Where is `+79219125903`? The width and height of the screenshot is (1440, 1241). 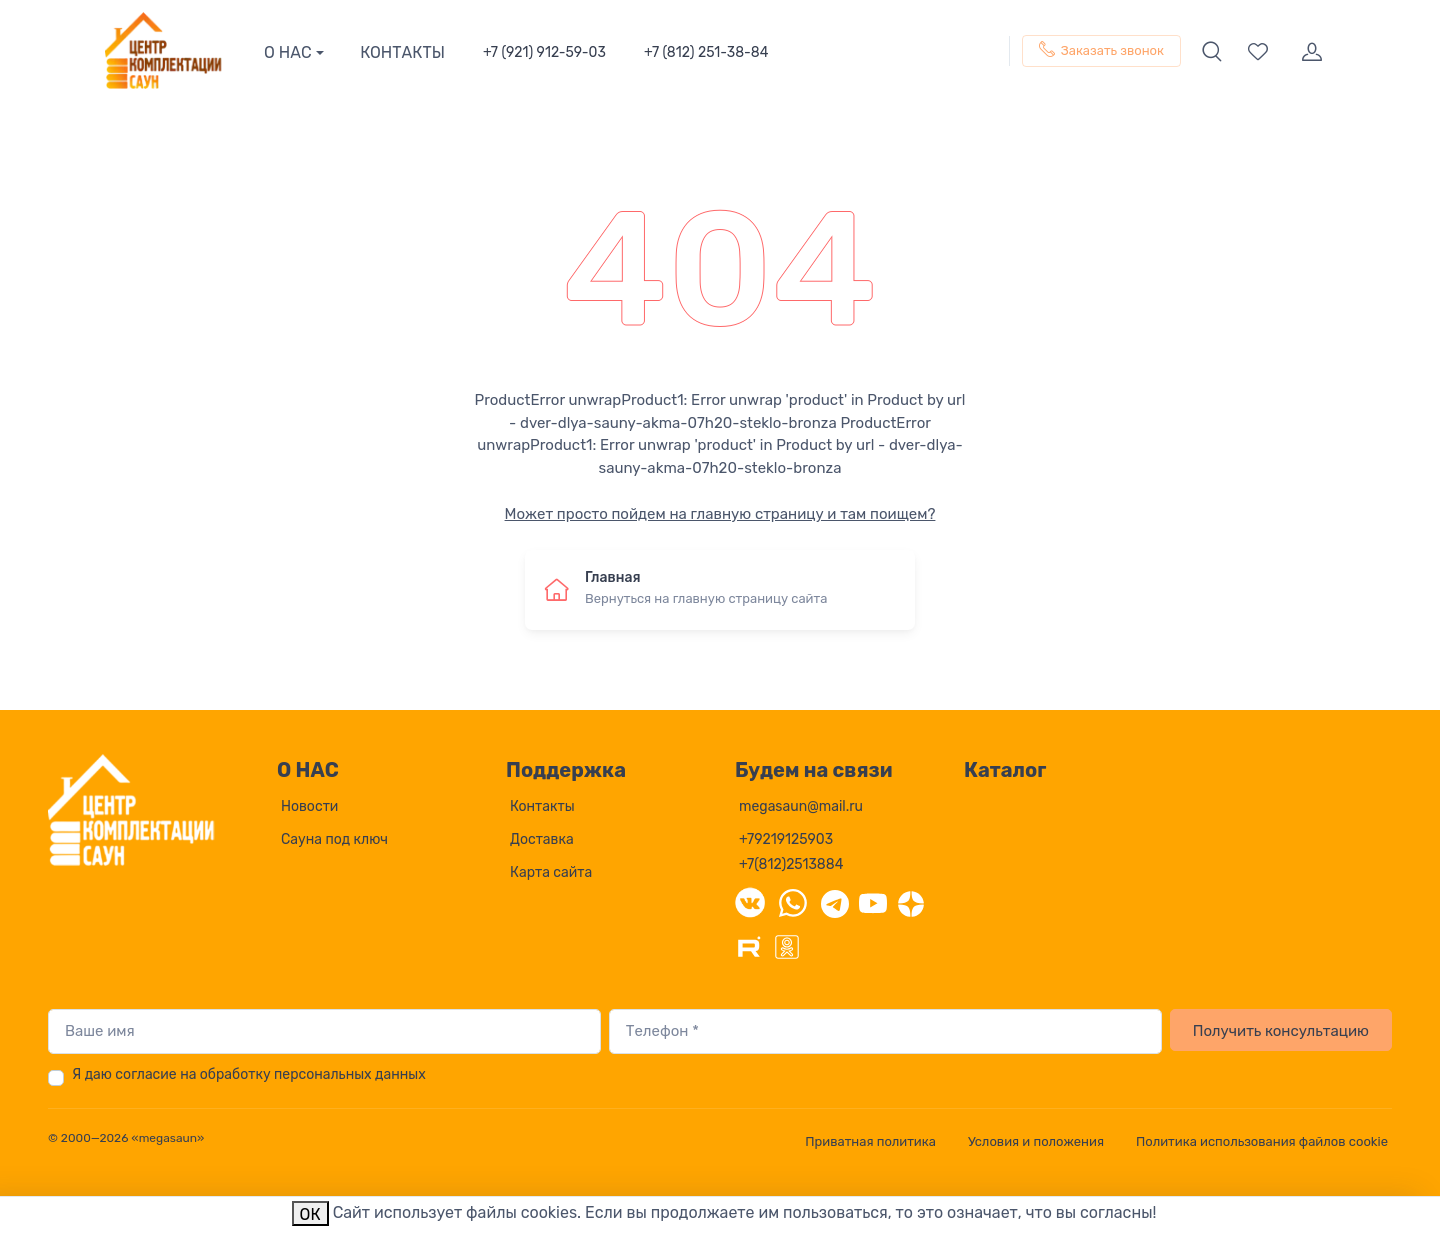
+79219125903 is located at coordinates (786, 839).